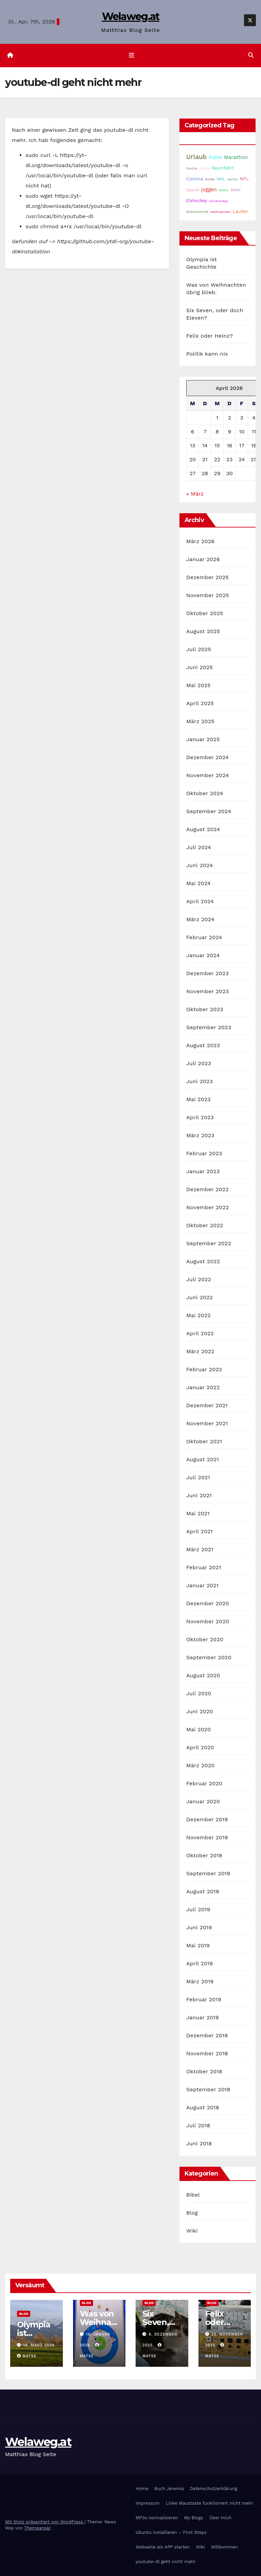 Image resolution: width=261 pixels, height=2576 pixels. Describe the element at coordinates (198, 2126) in the screenshot. I see `Juli 2018` at that location.